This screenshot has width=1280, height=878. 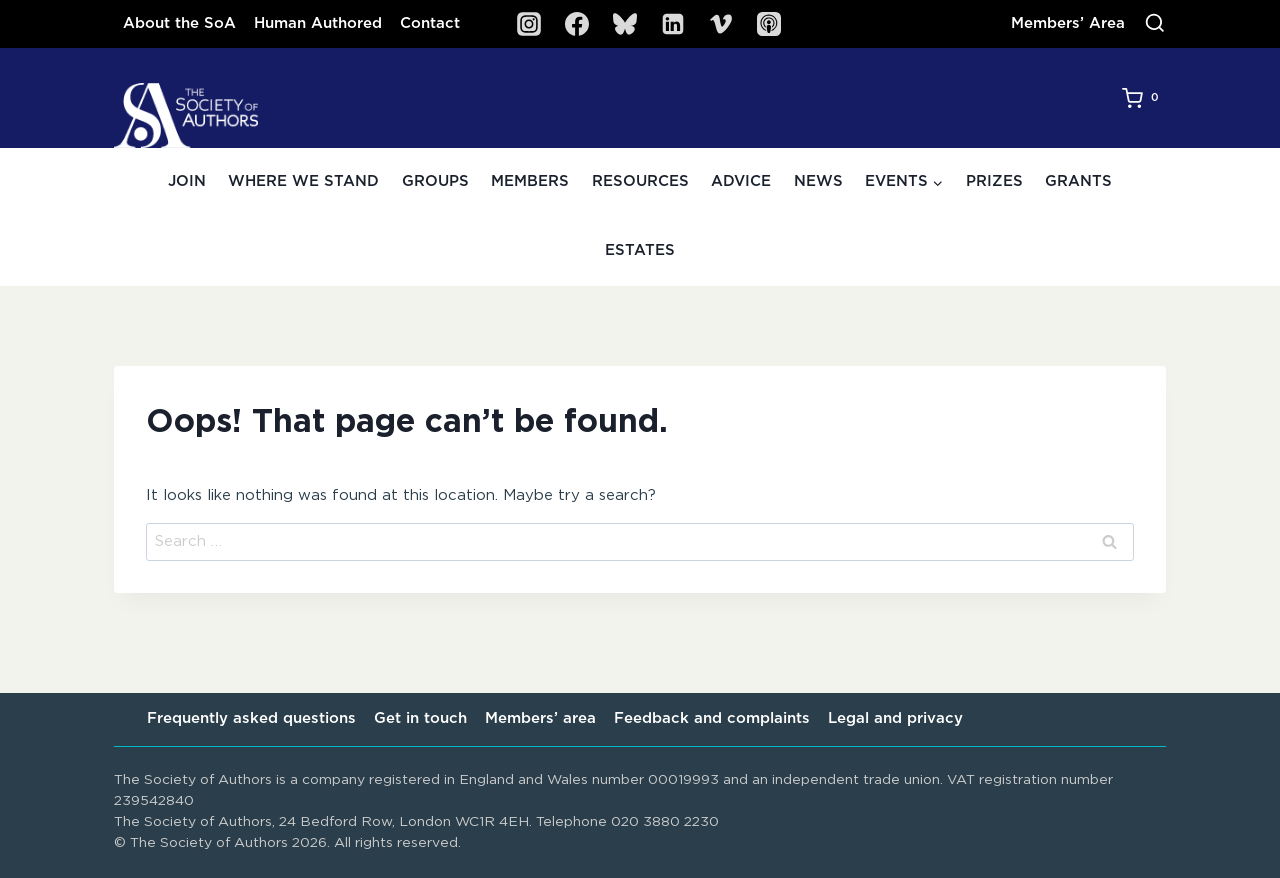 I want to click on Members, so click(x=530, y=181).